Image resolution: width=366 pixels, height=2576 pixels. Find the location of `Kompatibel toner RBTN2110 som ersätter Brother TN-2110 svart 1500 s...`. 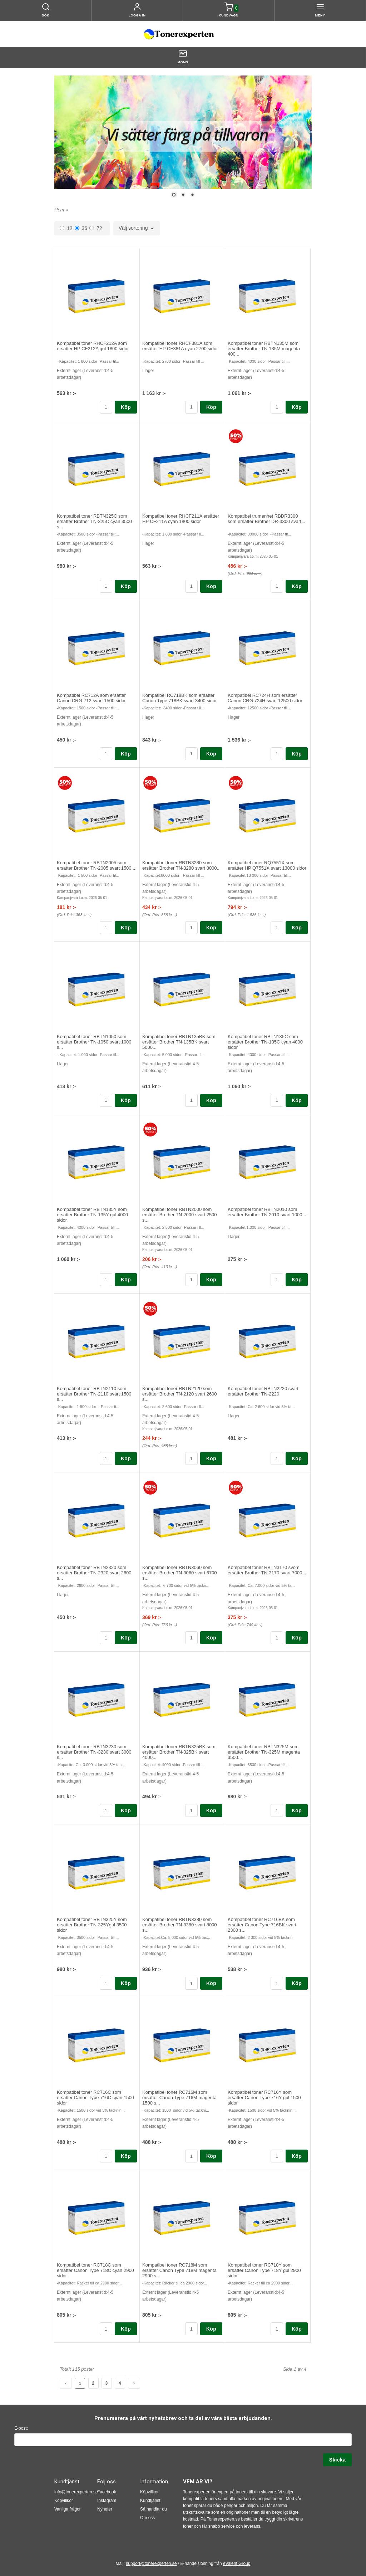

Kompatibel toner RBTN2110 som ersätter Brother TN-2110 svart 1500 s... is located at coordinates (94, 1394).